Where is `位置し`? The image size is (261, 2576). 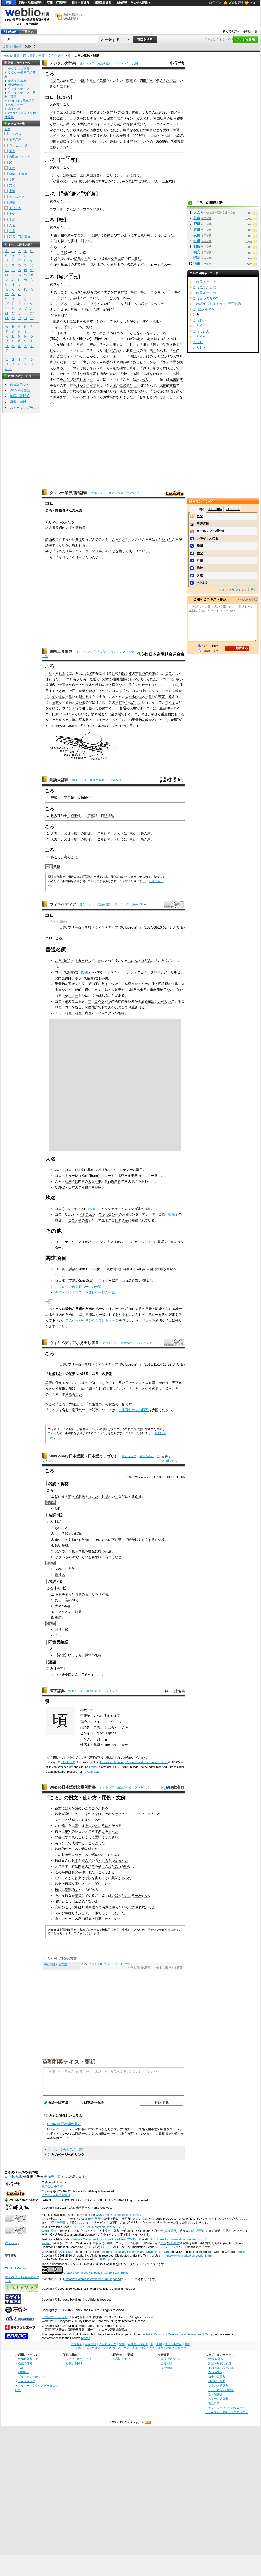
位置し is located at coordinates (61, 118).